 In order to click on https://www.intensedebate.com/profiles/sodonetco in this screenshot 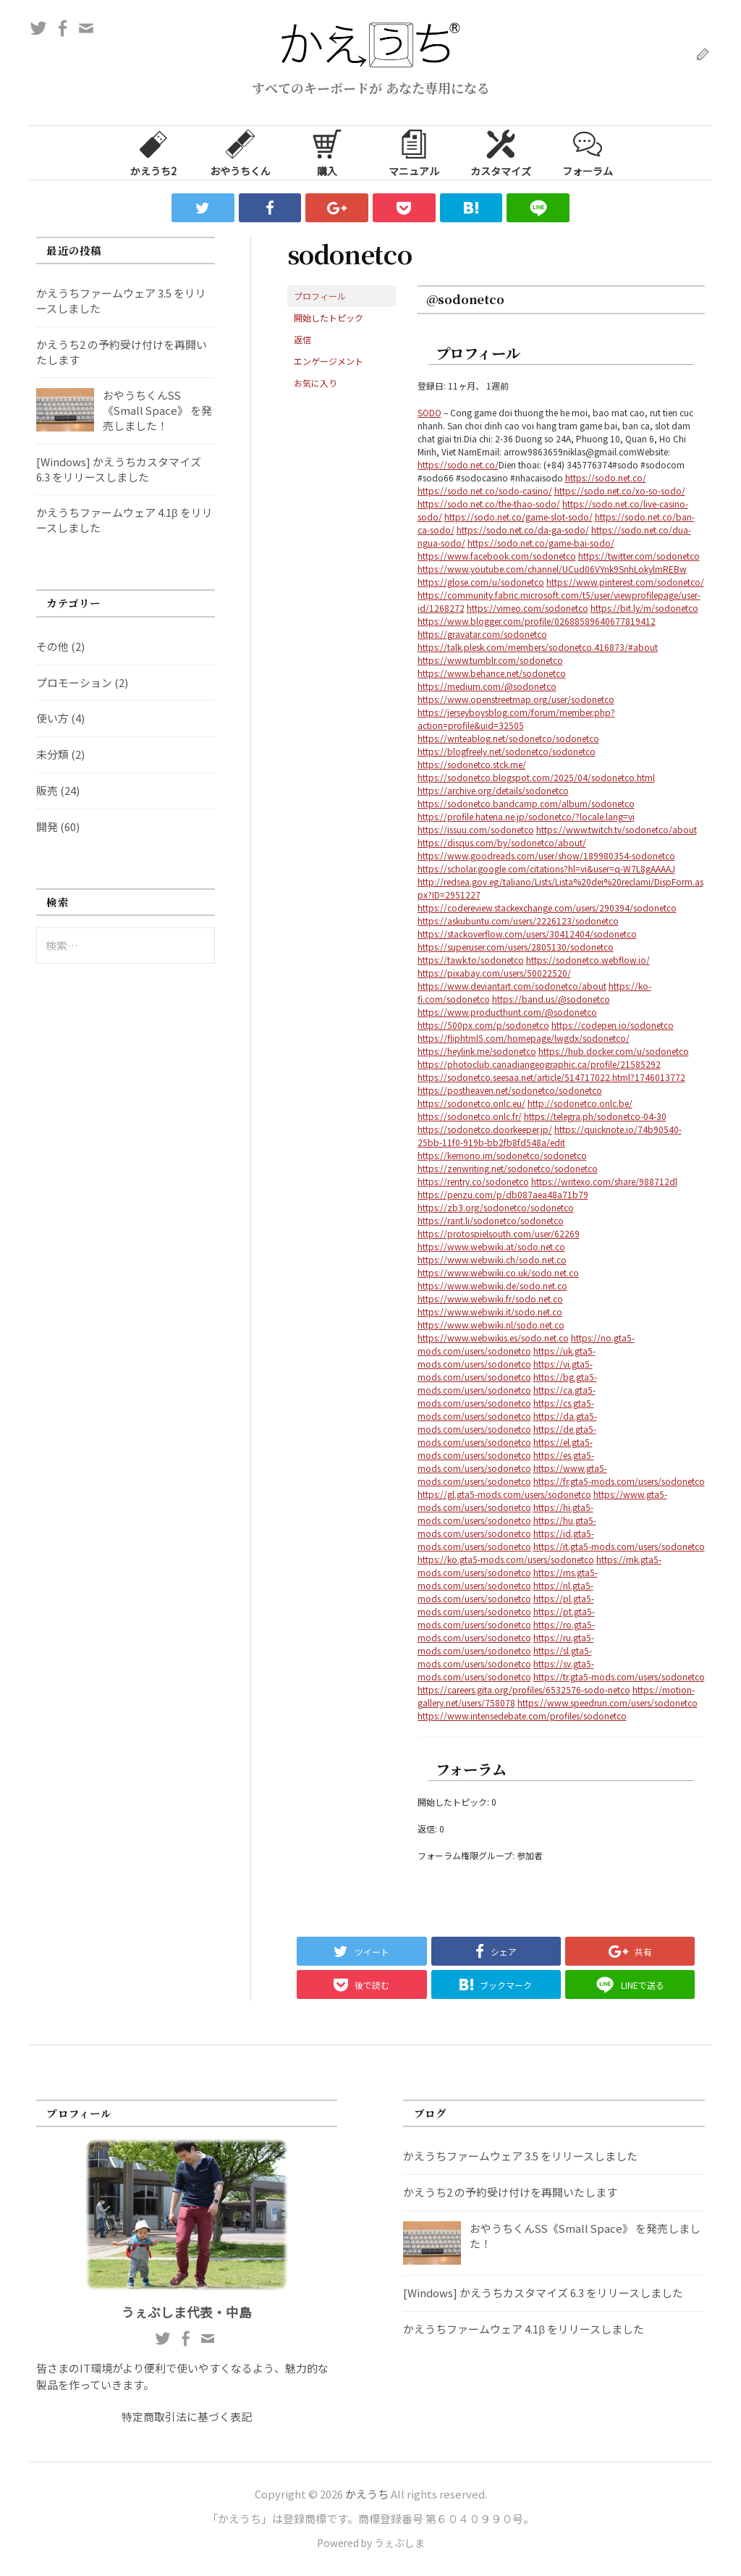, I will do `click(522, 1715)`.